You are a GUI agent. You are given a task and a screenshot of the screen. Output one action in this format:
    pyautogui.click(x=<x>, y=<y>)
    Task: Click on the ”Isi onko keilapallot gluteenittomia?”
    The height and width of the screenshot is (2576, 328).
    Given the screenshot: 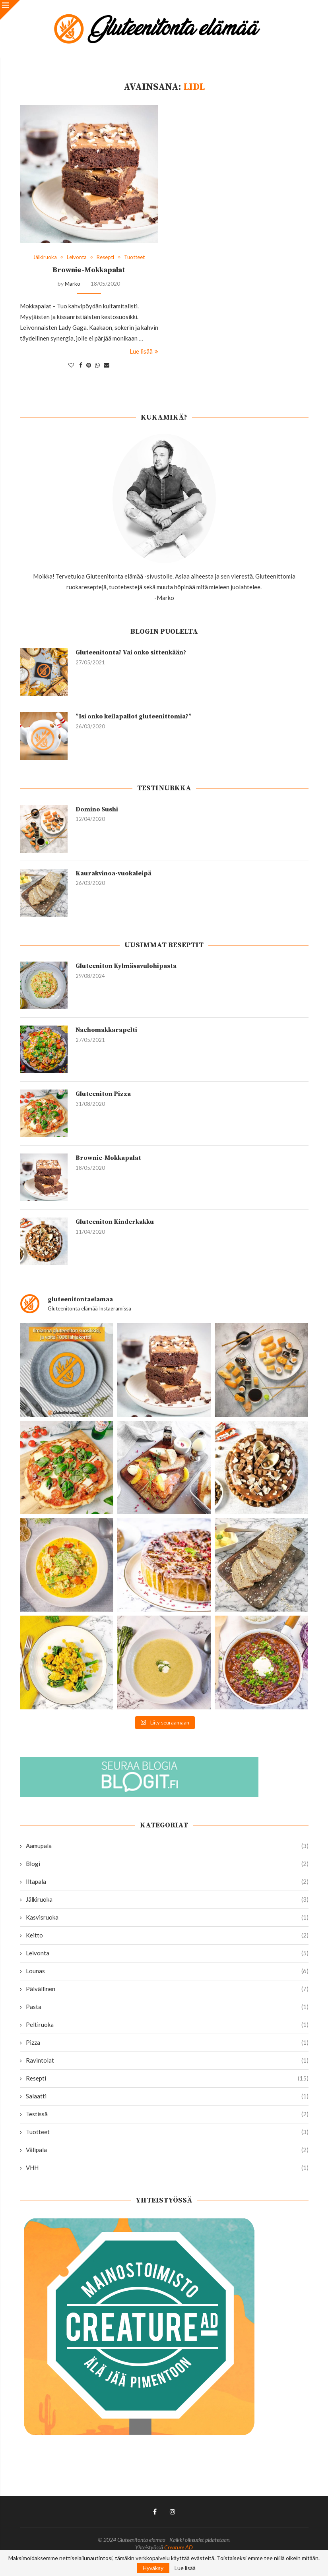 What is the action you would take?
    pyautogui.click(x=134, y=716)
    